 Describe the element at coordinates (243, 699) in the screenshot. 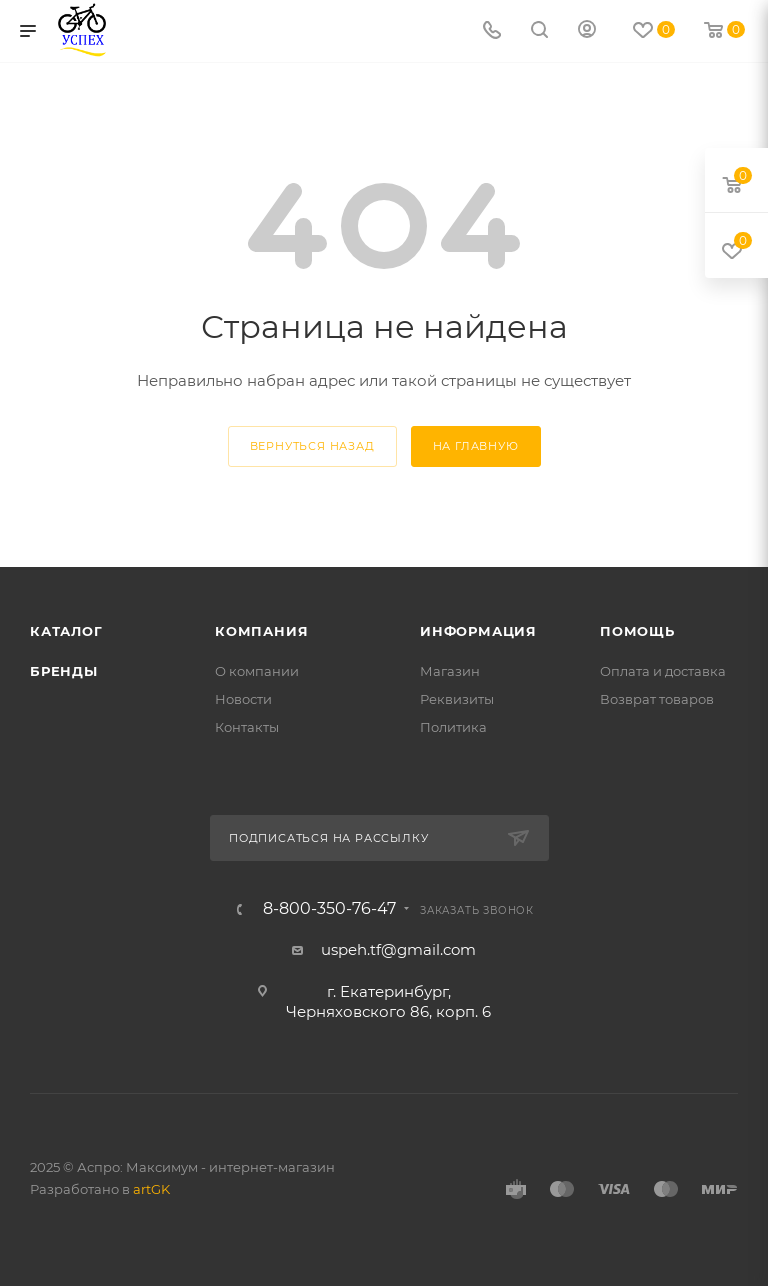

I see `Новости` at that location.